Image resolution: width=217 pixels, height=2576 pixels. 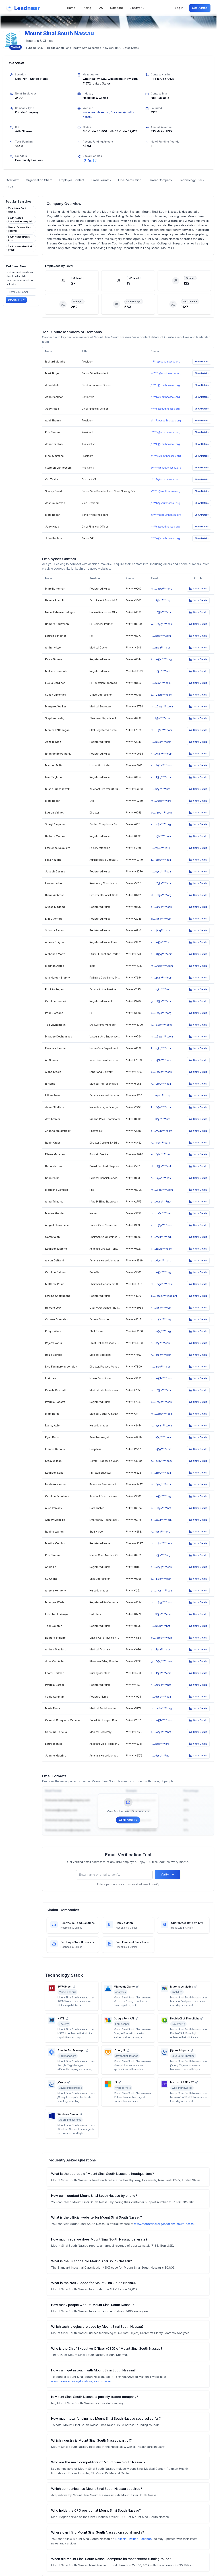 What do you see at coordinates (161, 741) in the screenshot?
I see `j.......n@g****.com` at bounding box center [161, 741].